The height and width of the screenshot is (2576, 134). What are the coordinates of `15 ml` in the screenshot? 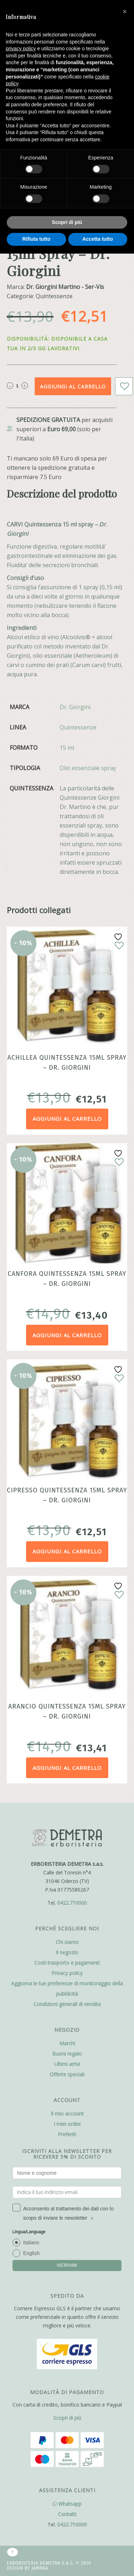 It's located at (67, 748).